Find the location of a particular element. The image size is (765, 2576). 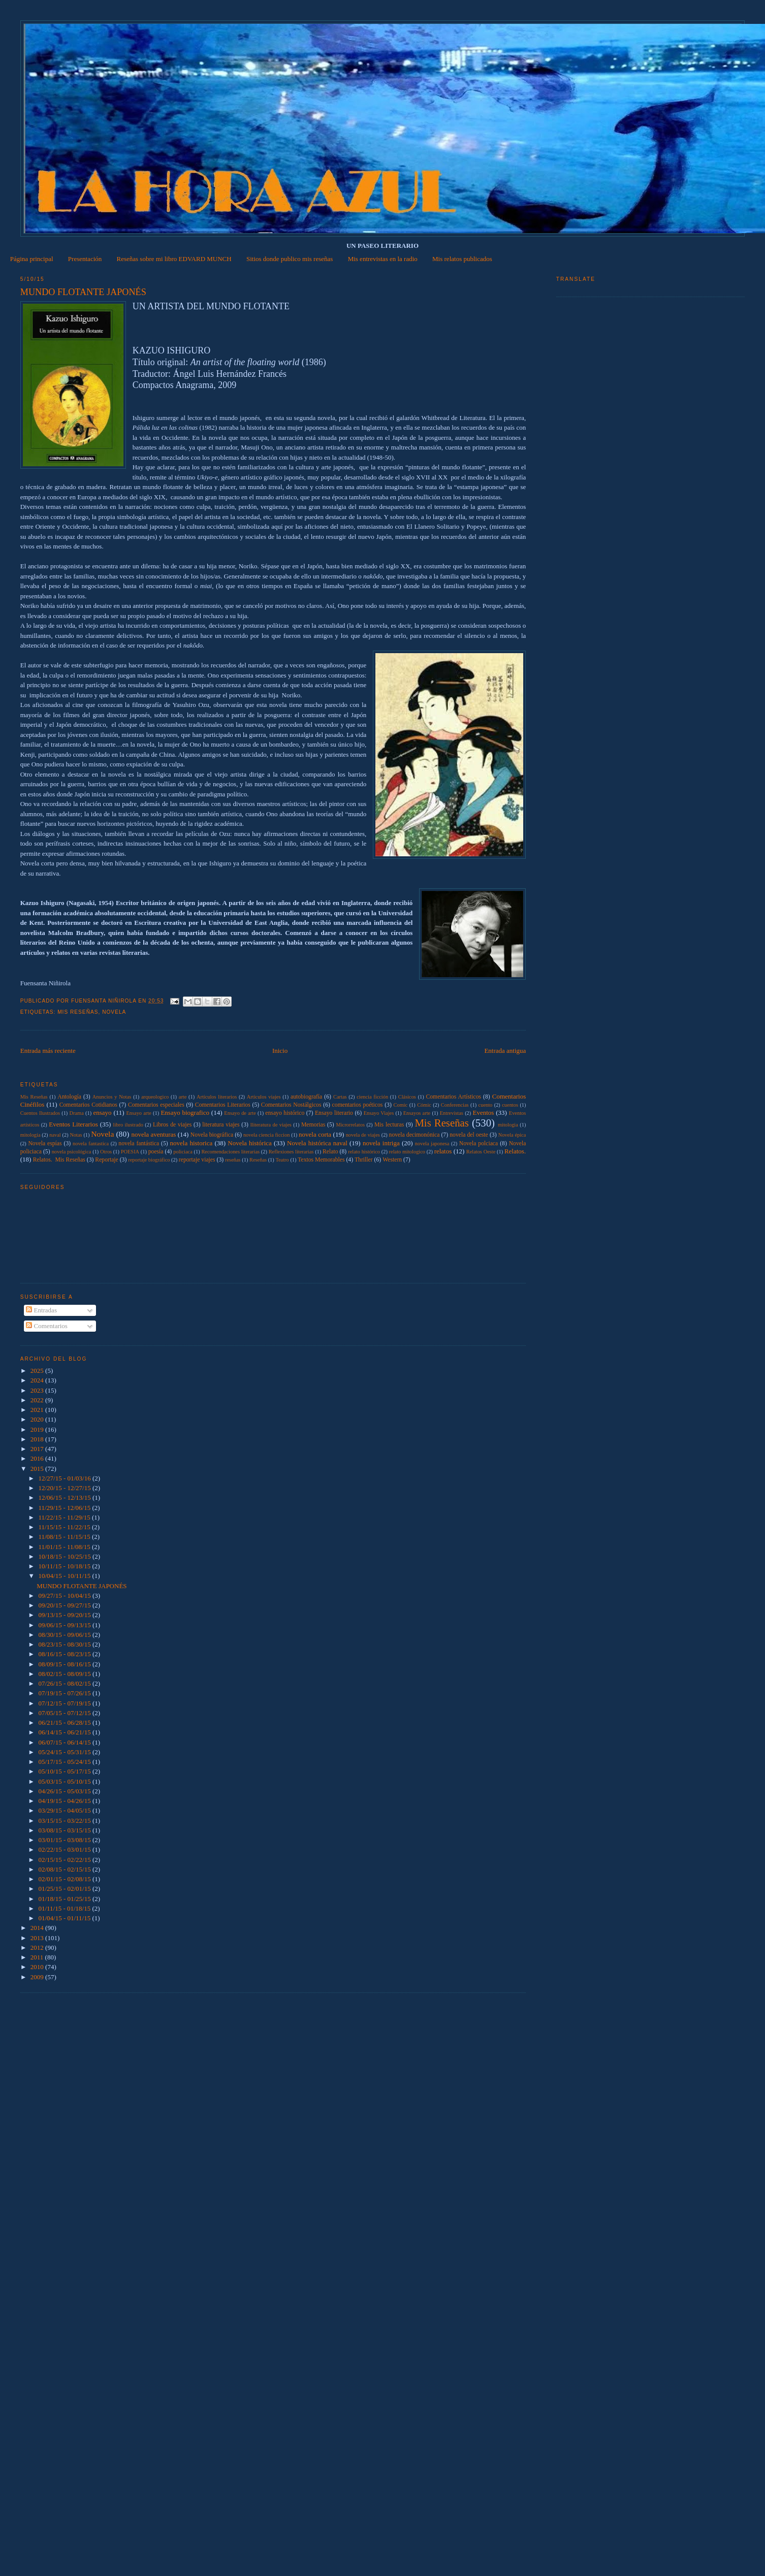

Comentarios Literarios is located at coordinates (222, 1105).